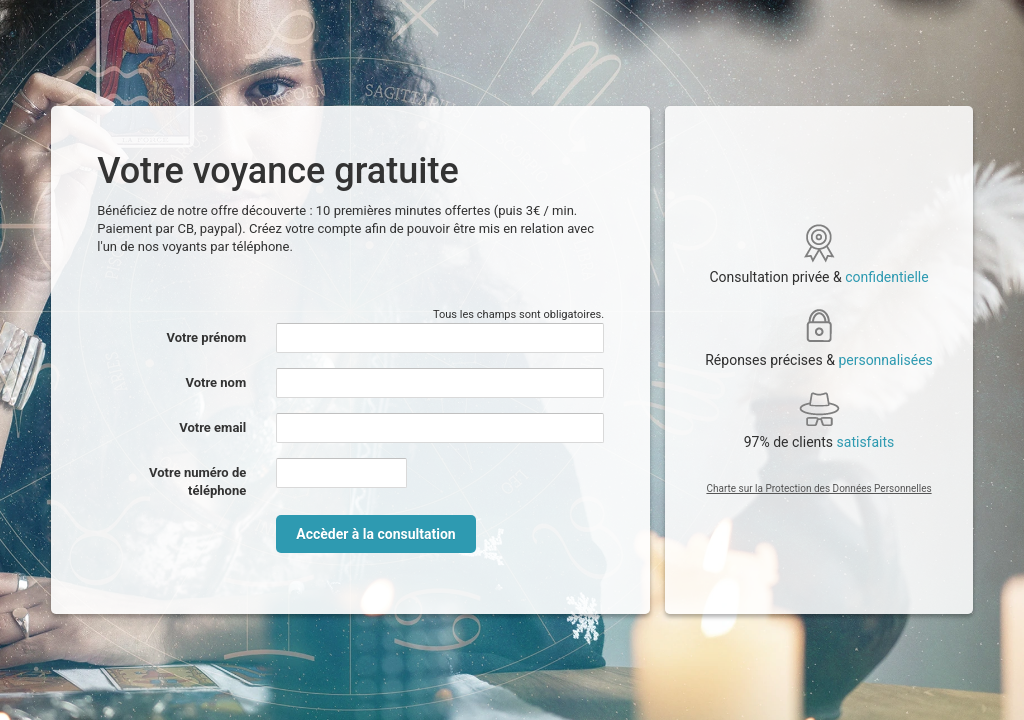  Describe the element at coordinates (375, 534) in the screenshot. I see `Accèder à la consultation` at that location.